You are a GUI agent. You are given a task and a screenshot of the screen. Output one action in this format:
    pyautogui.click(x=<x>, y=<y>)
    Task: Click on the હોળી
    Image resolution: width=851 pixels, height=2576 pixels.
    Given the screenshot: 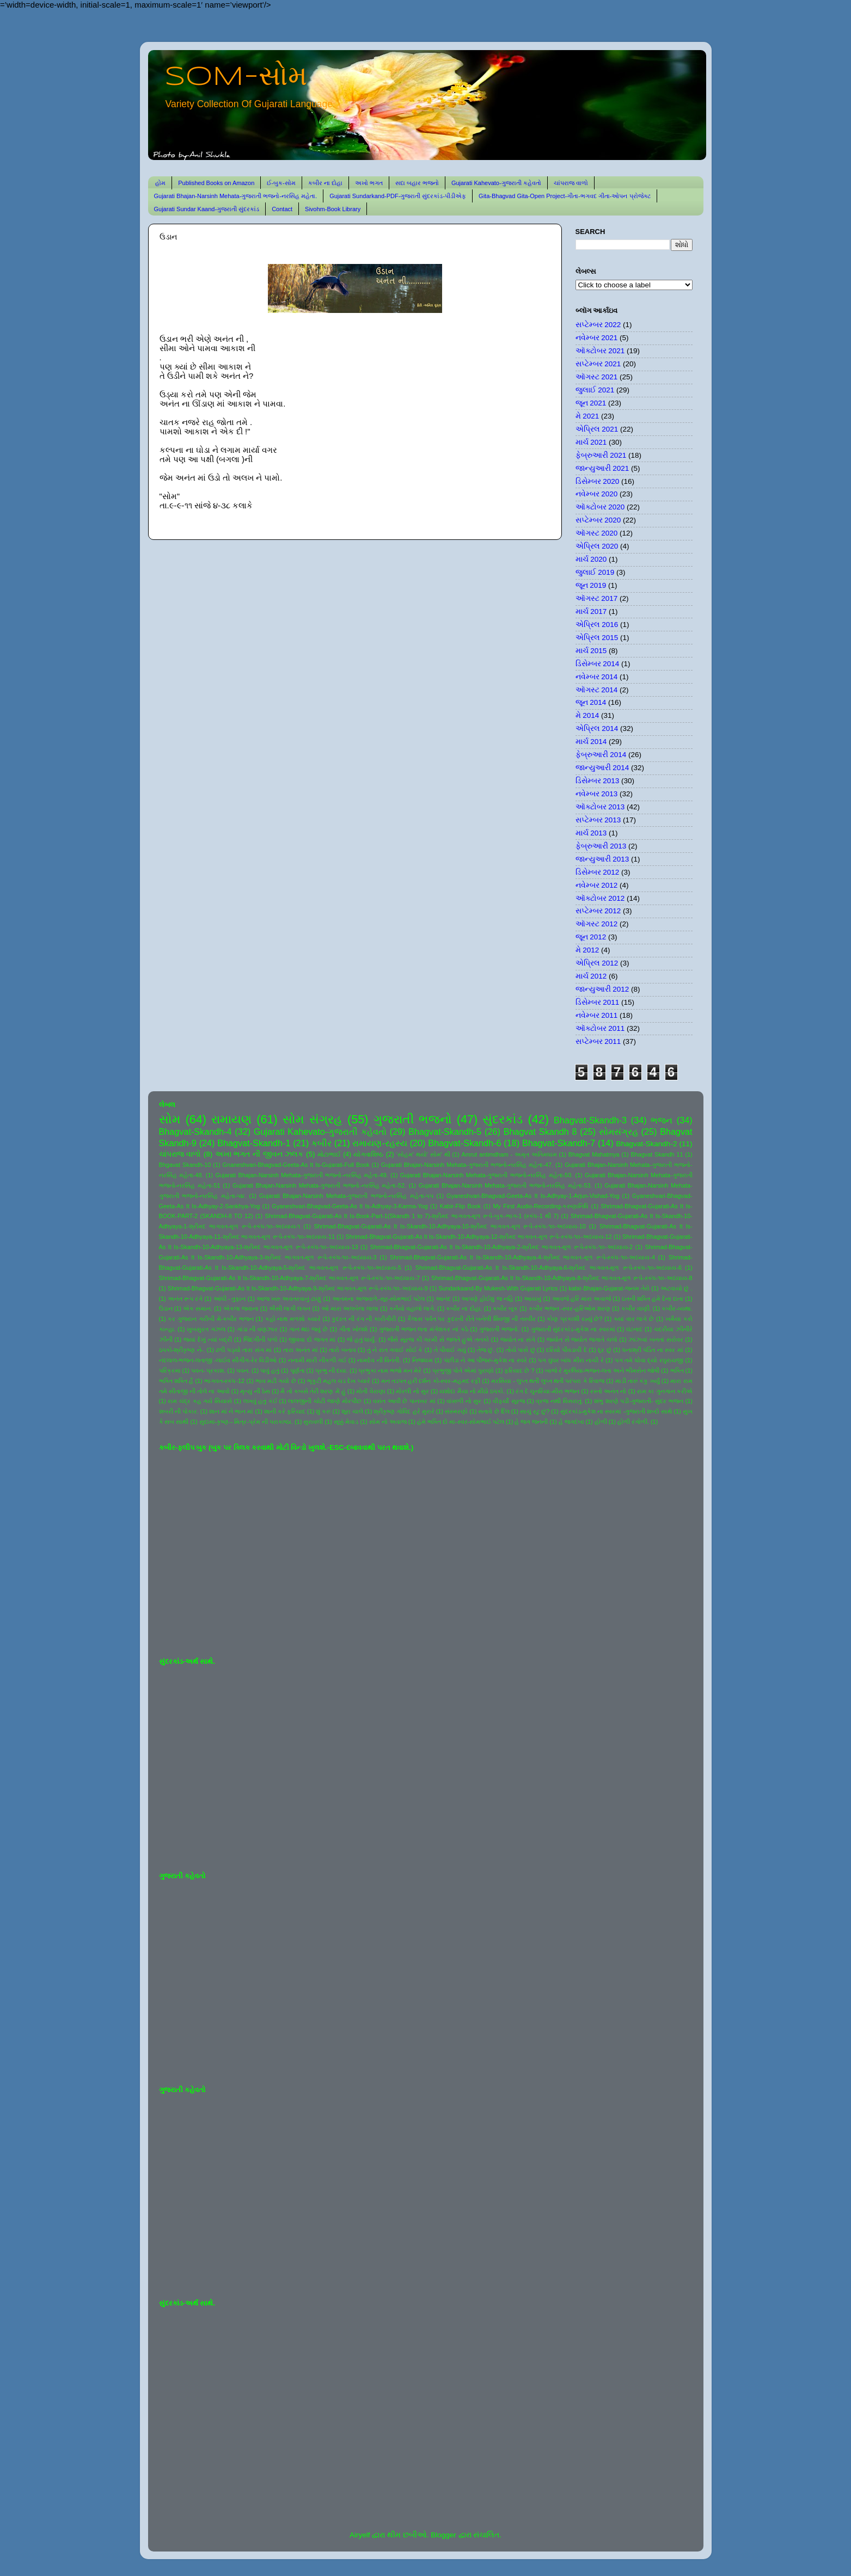 What is the action you would take?
    pyautogui.click(x=601, y=1421)
    